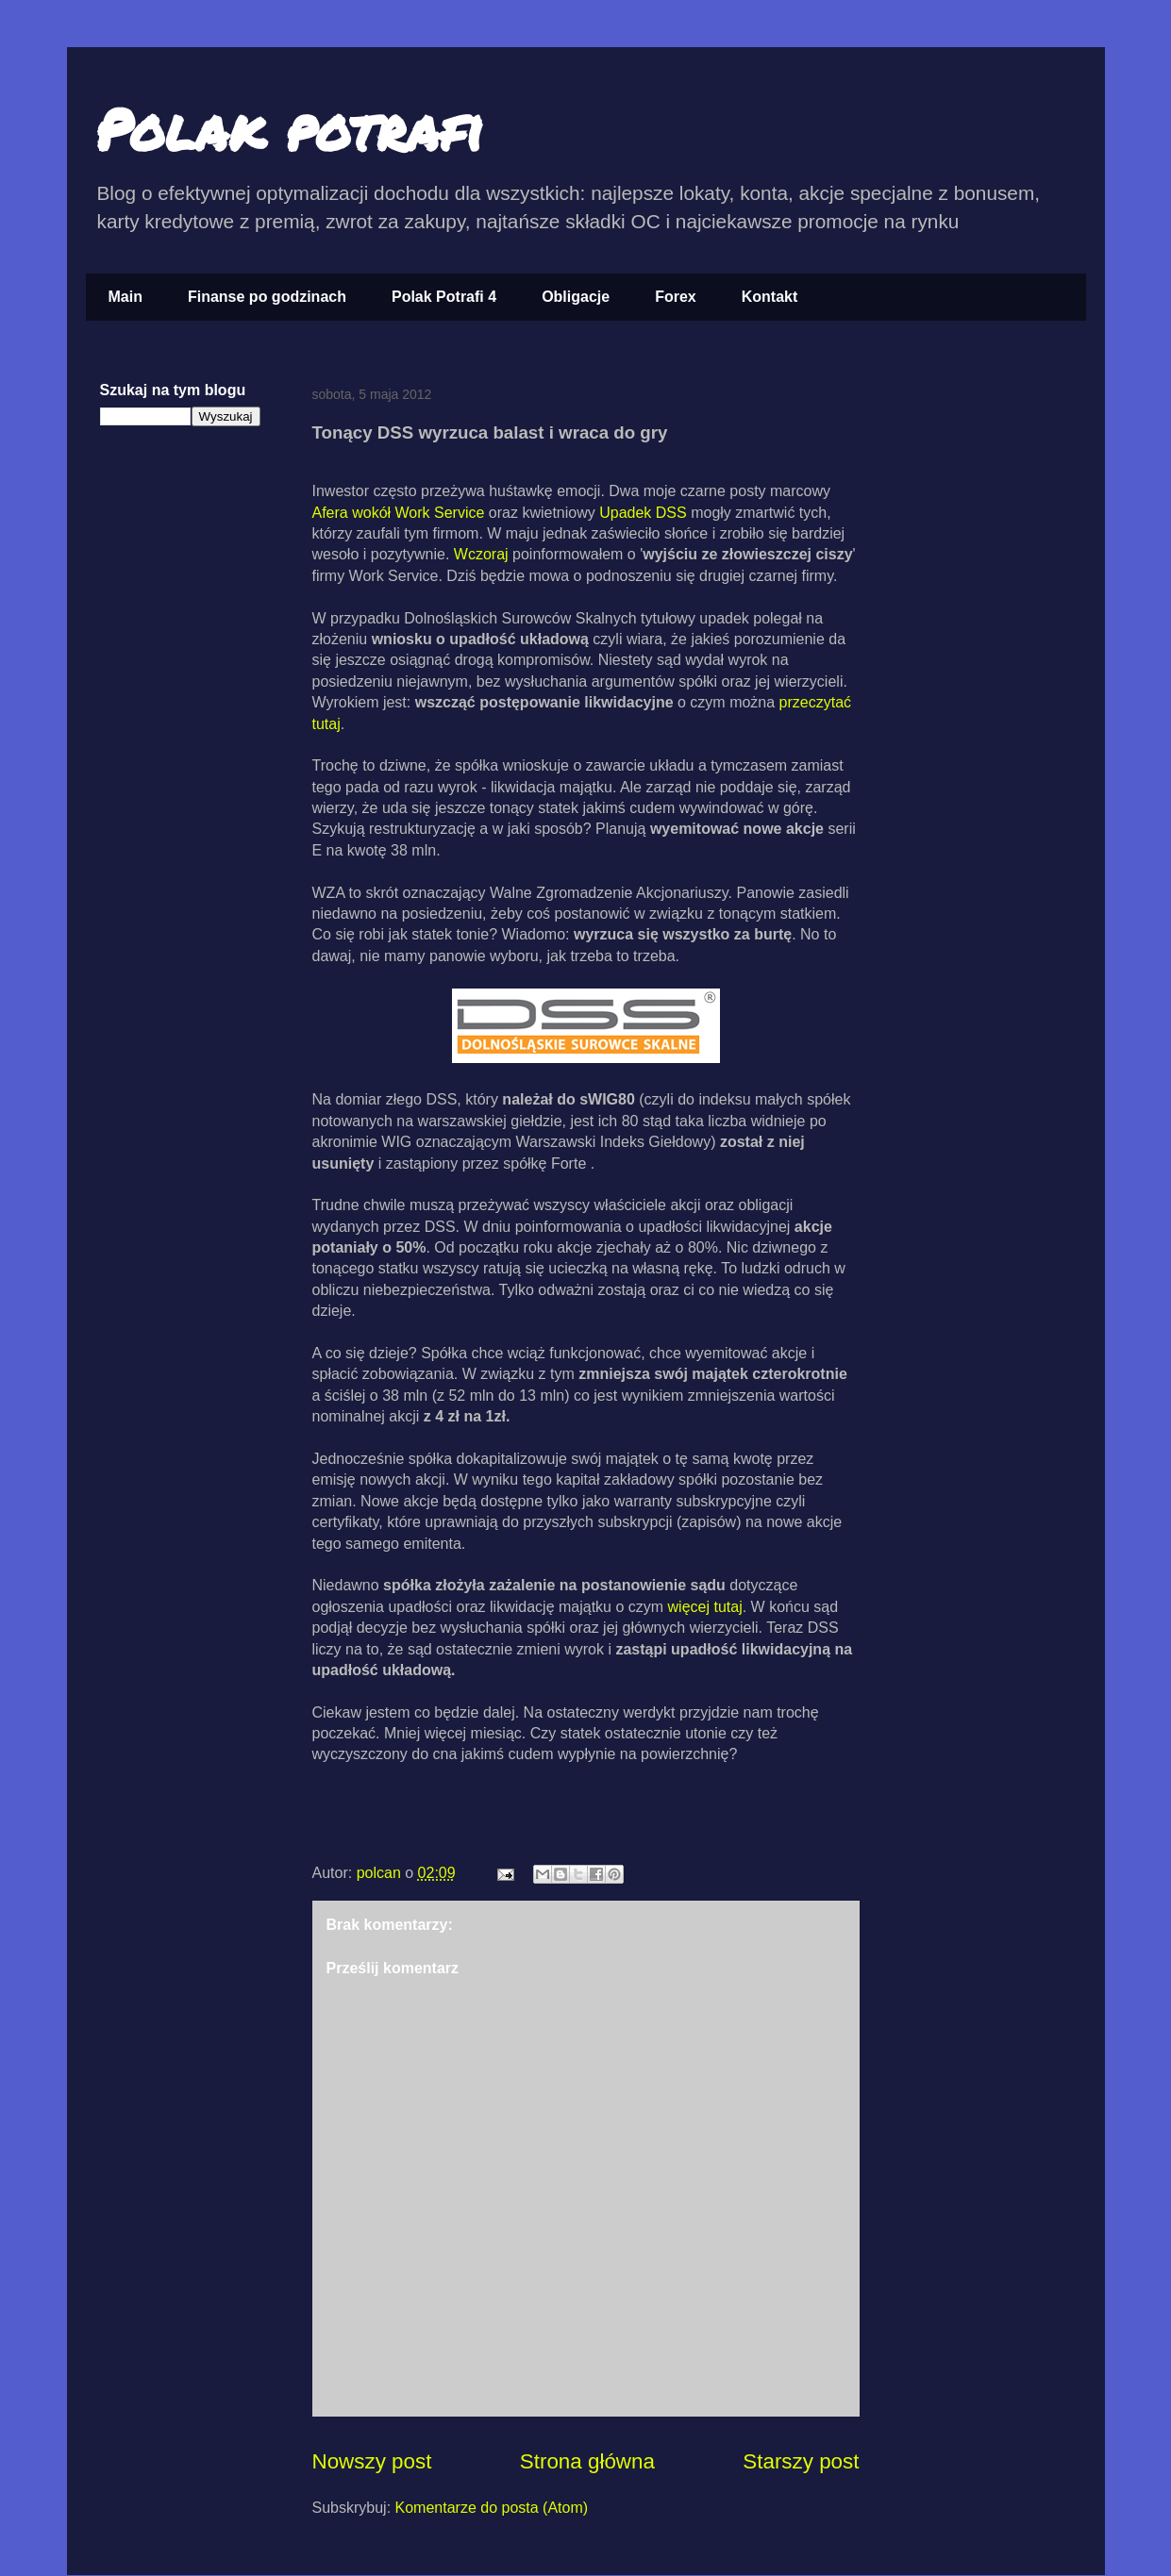 This screenshot has width=1171, height=2576. Describe the element at coordinates (770, 297) in the screenshot. I see `Kontakt` at that location.